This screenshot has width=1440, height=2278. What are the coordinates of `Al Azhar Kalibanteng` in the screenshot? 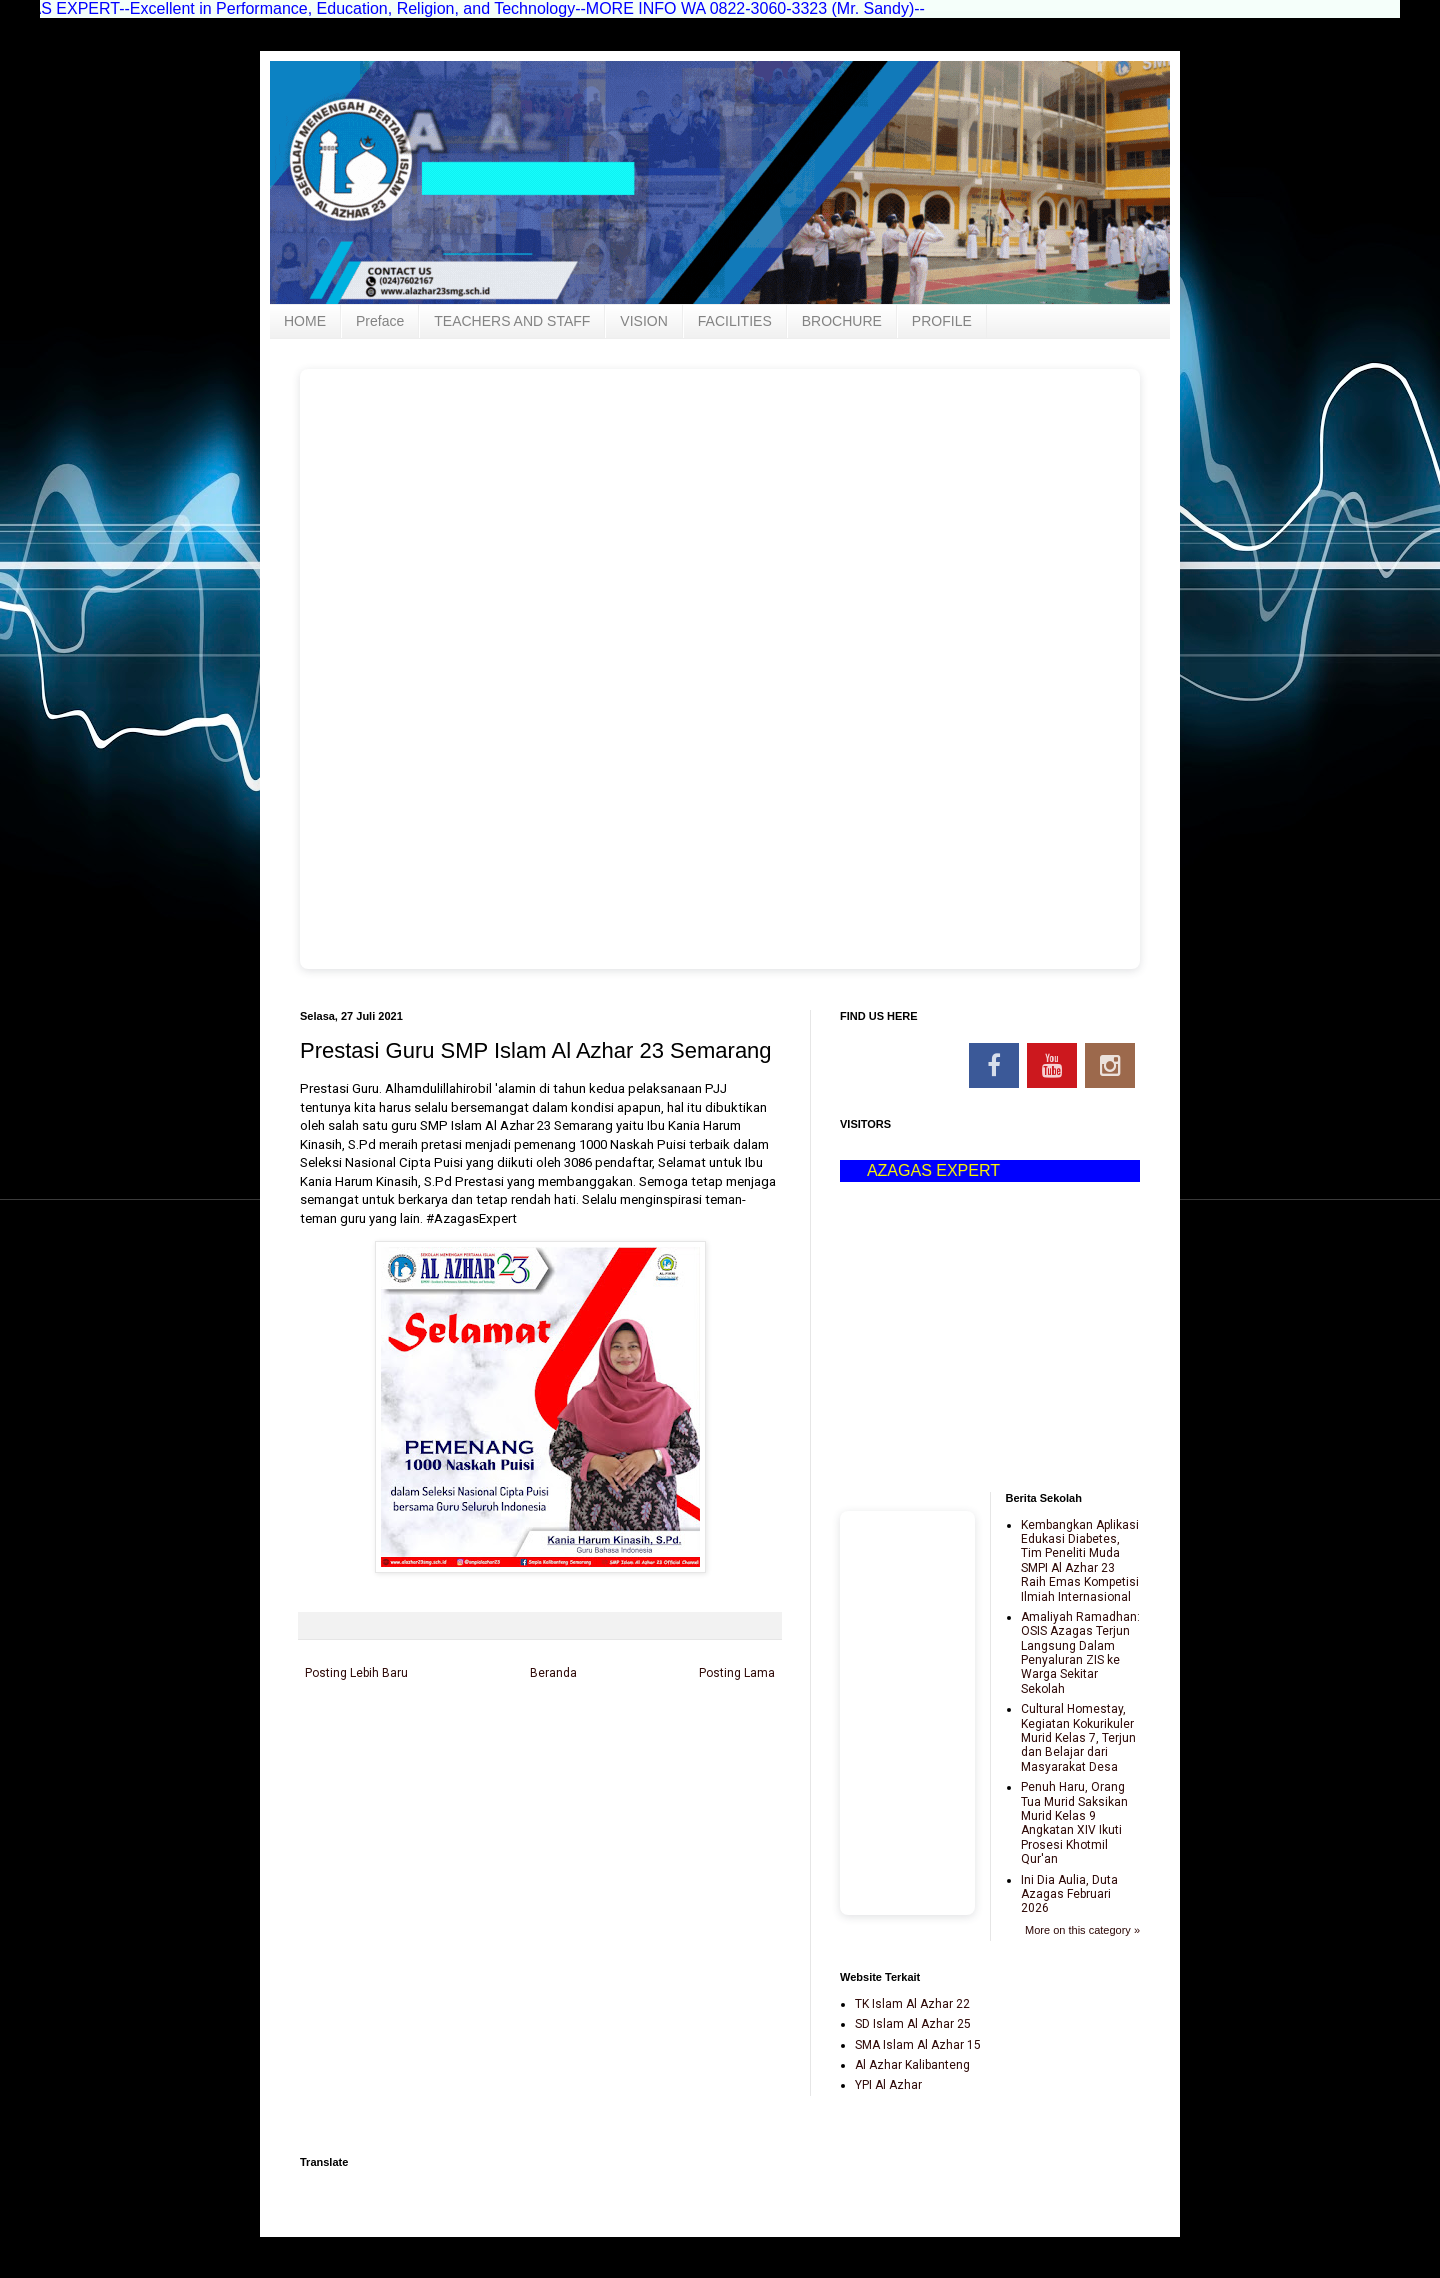 It's located at (912, 2065).